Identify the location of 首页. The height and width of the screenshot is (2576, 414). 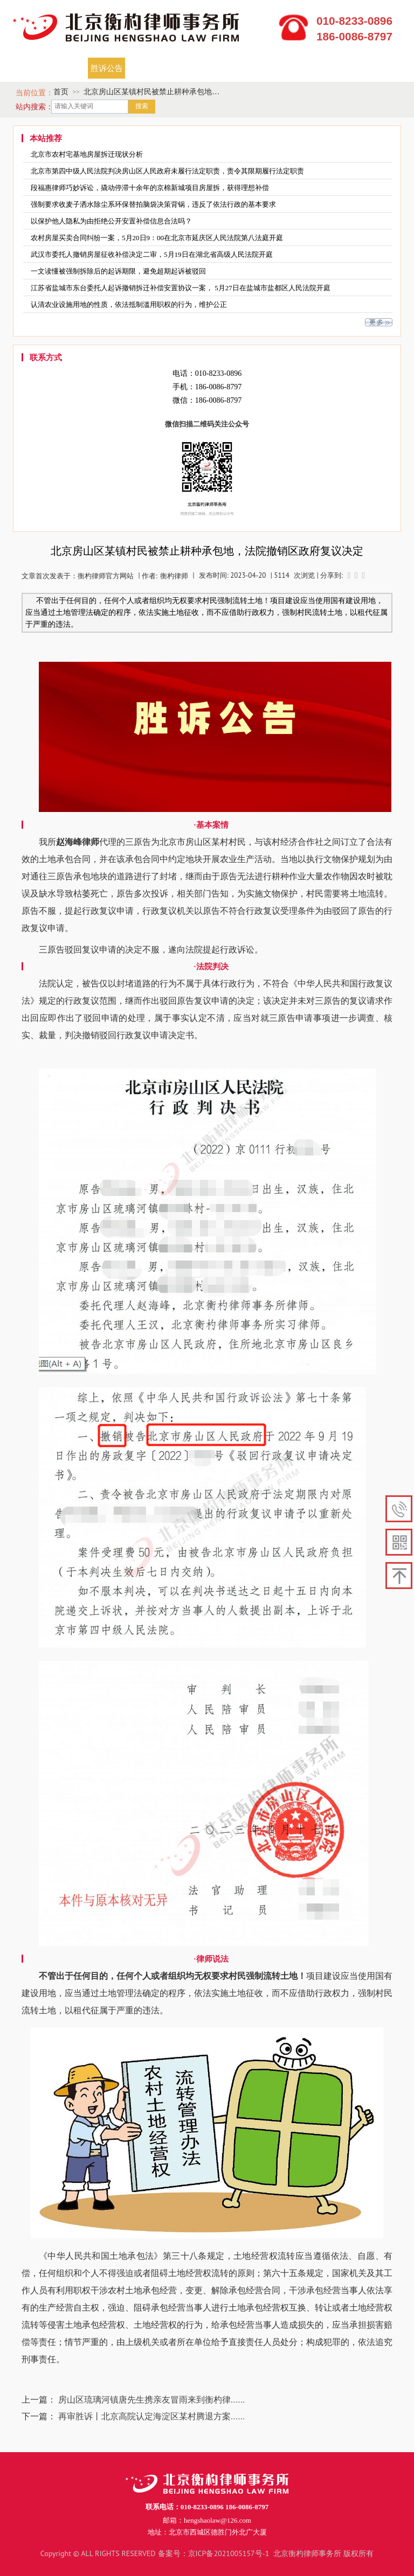
(27, 67).